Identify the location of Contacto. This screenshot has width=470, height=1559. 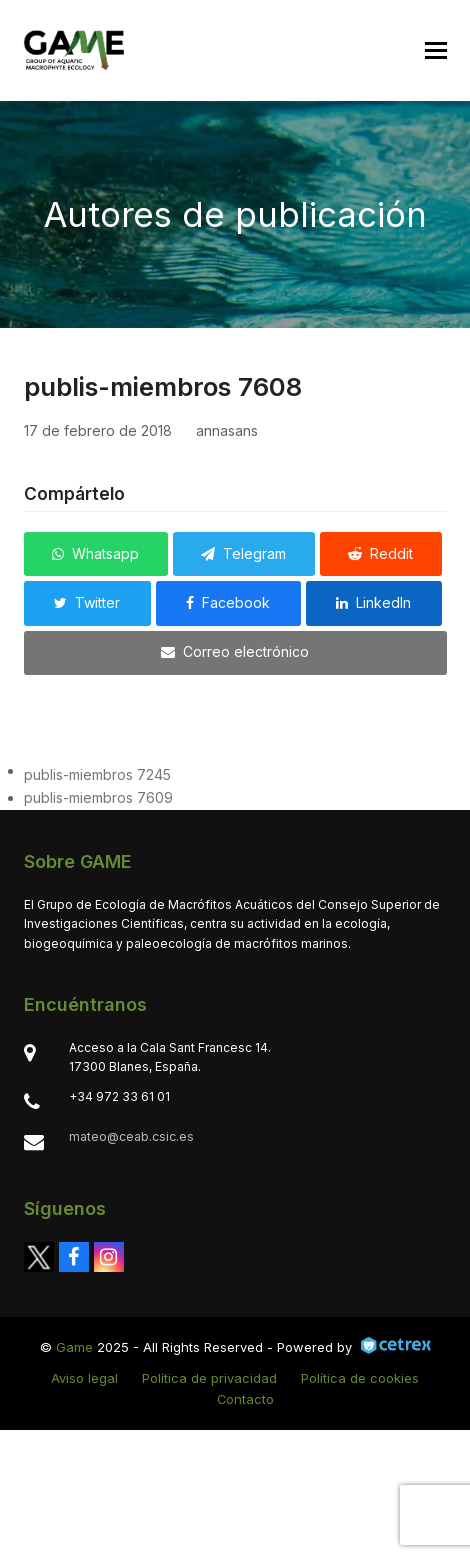
(245, 1399).